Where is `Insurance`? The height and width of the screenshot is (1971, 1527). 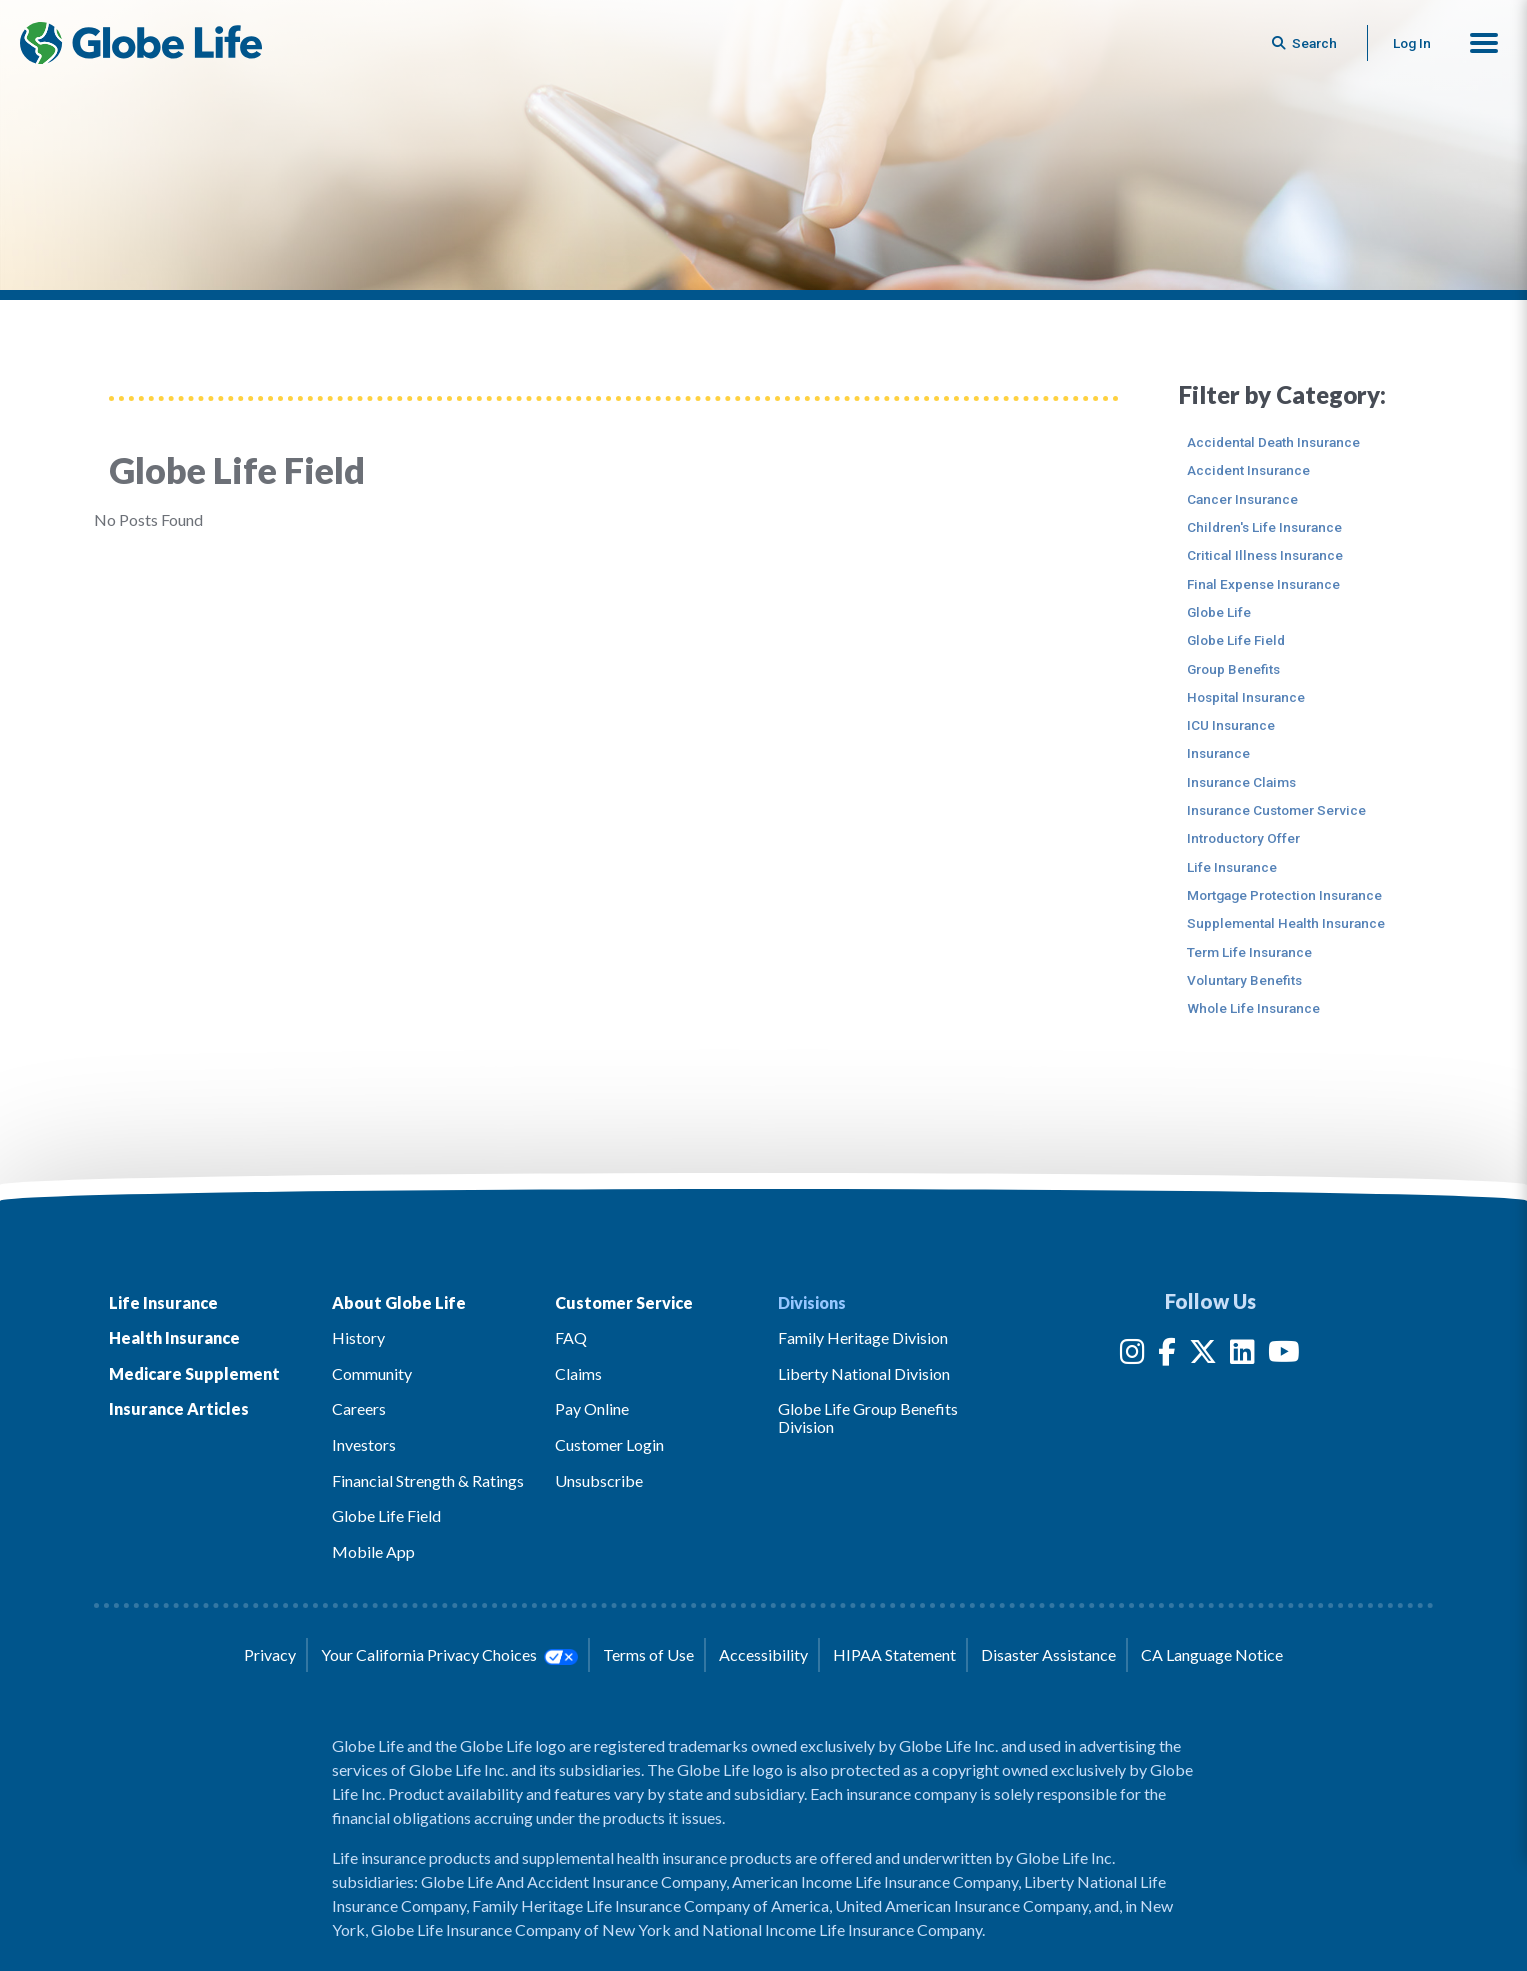
Insurance is located at coordinates (1218, 753).